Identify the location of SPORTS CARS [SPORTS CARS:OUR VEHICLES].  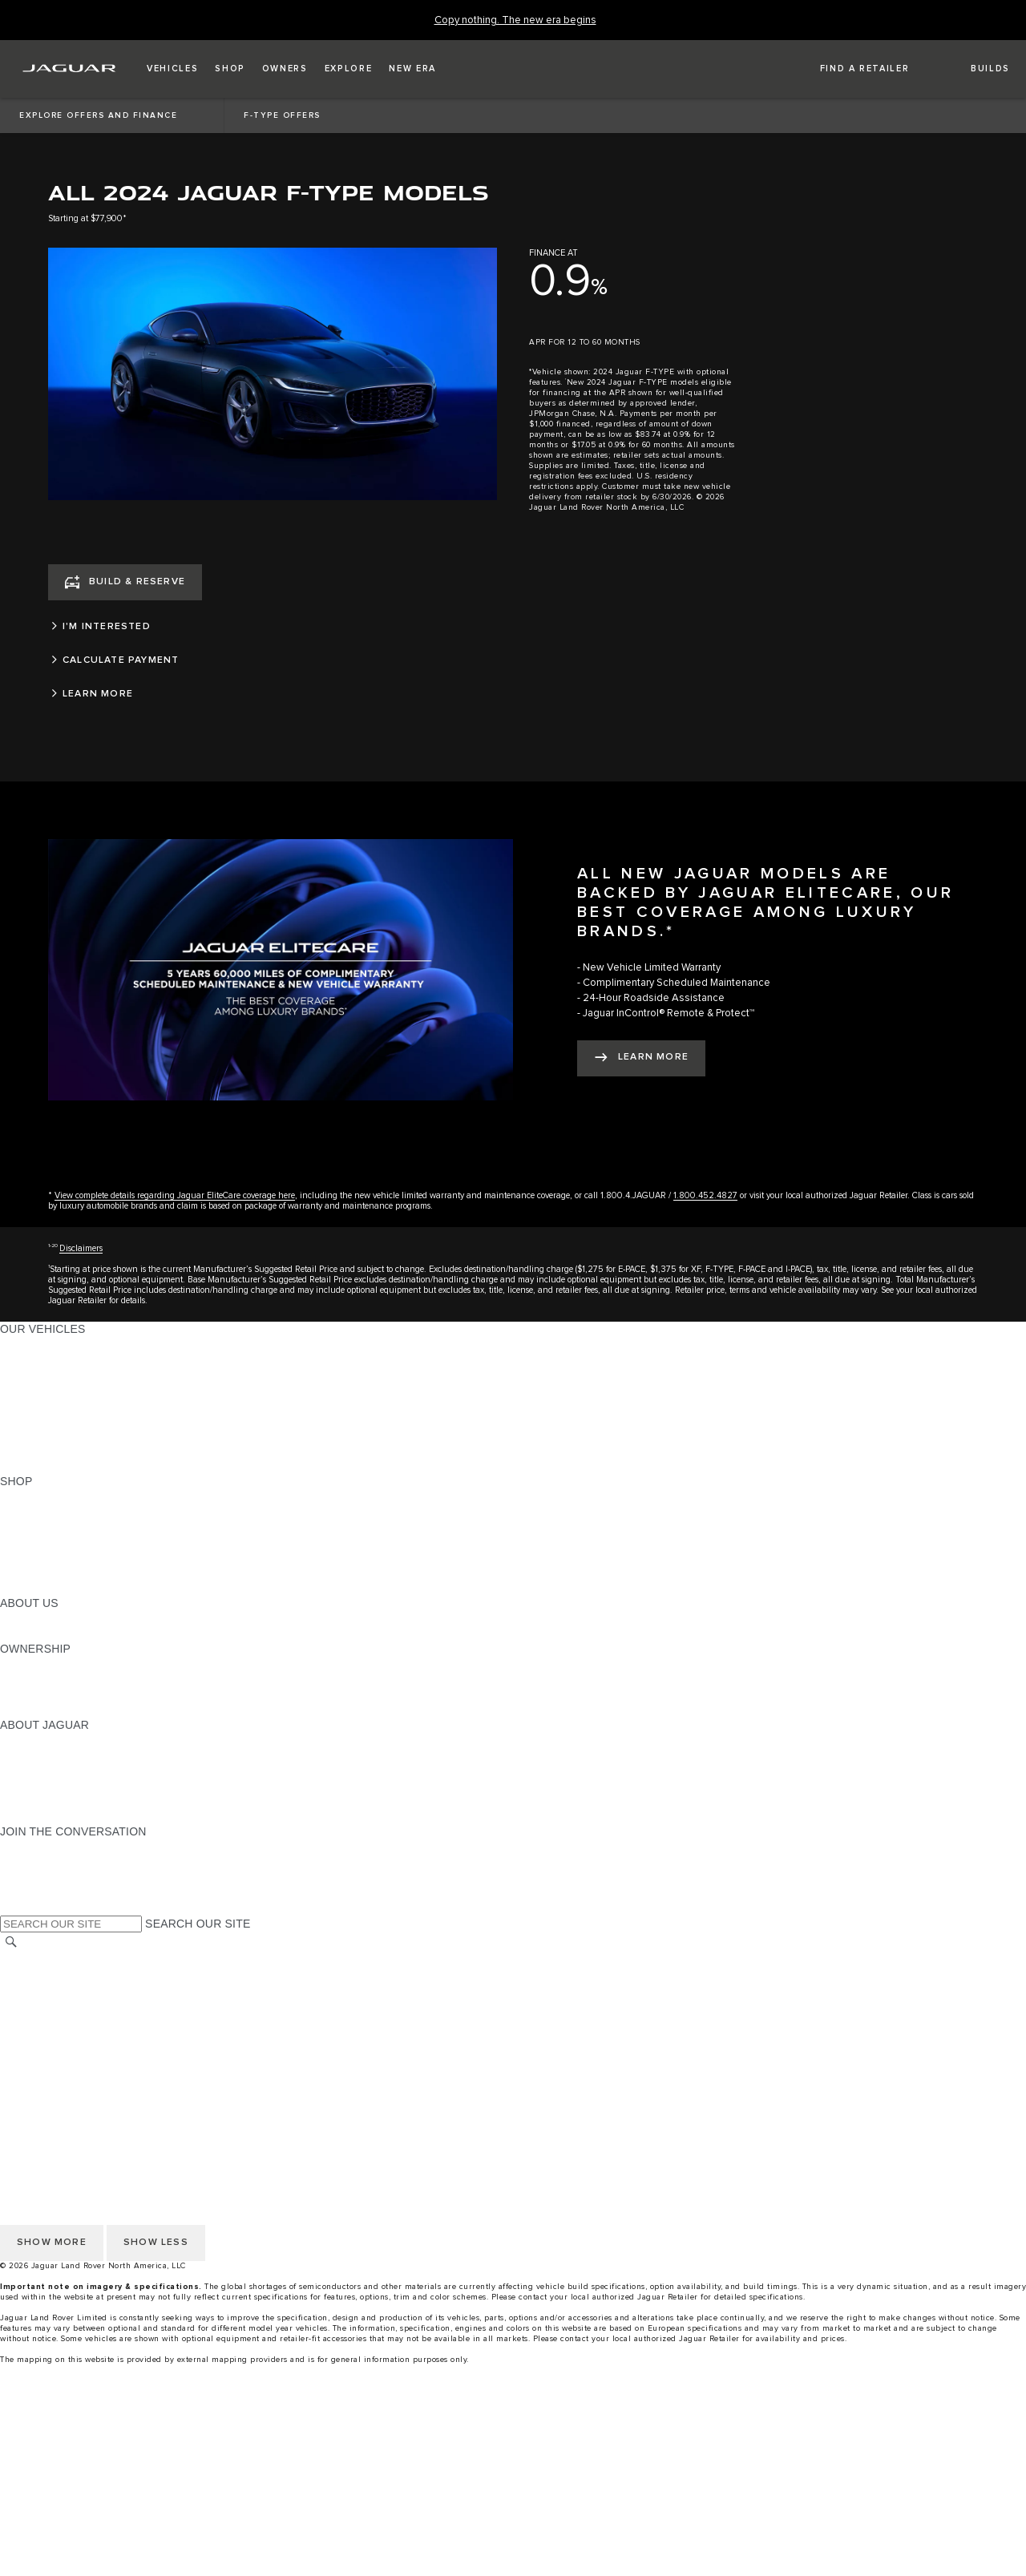
(41, 1389).